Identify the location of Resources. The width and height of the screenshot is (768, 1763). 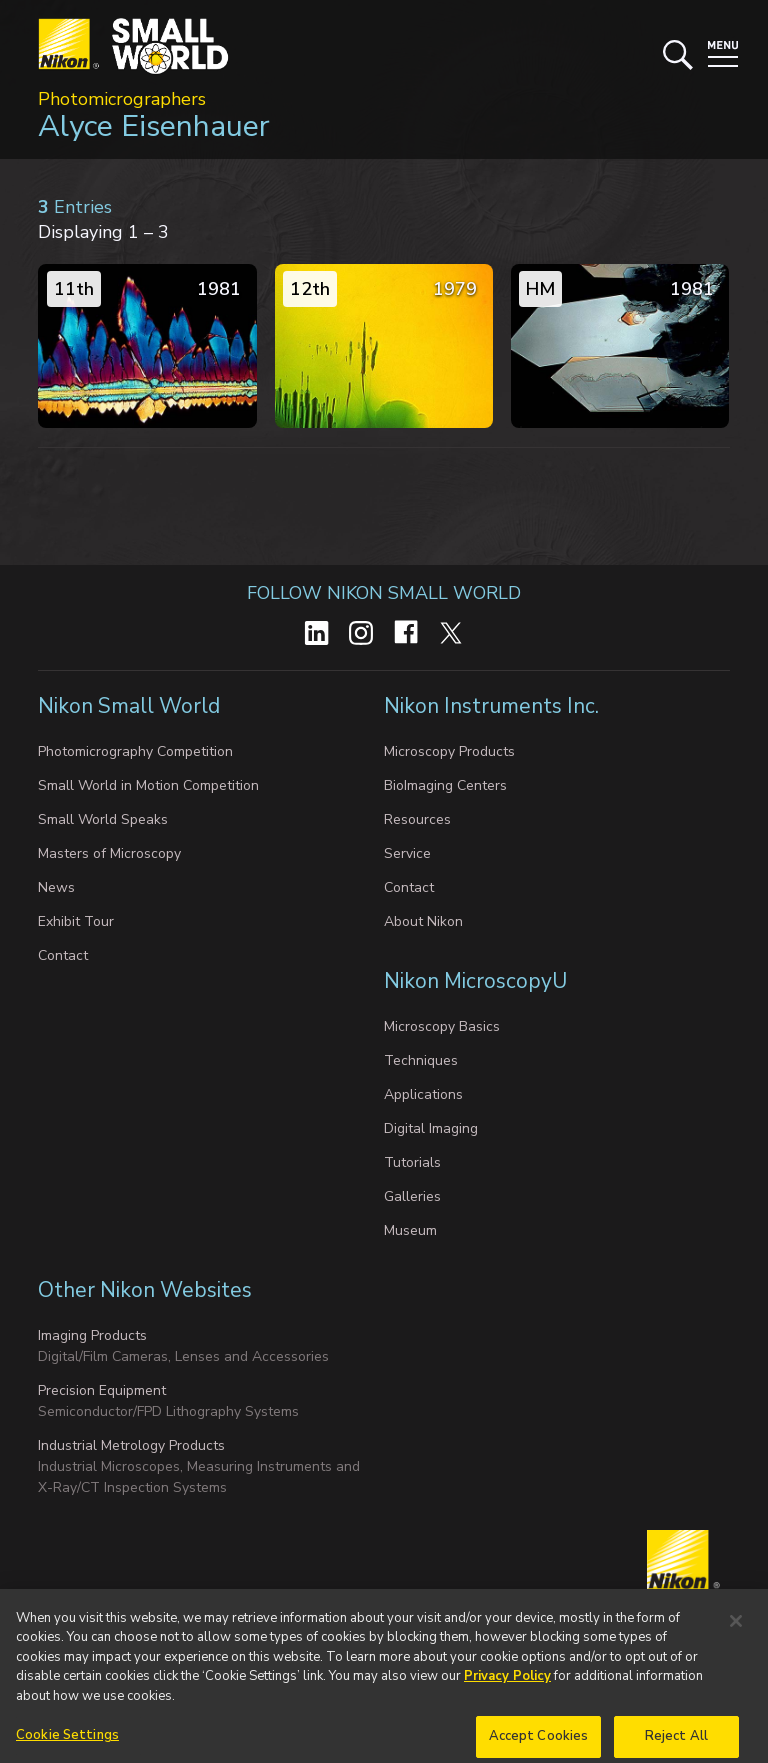
(417, 819).